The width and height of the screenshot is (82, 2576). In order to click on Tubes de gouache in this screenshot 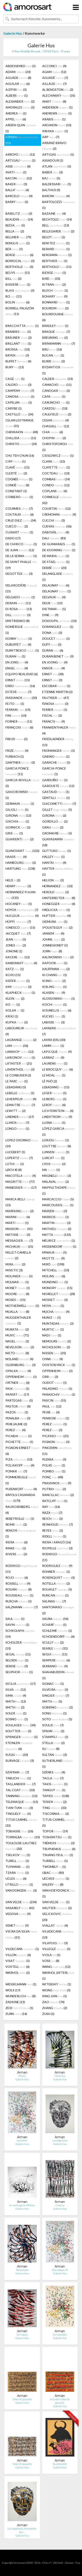, I will do `click(22, 2399)`.